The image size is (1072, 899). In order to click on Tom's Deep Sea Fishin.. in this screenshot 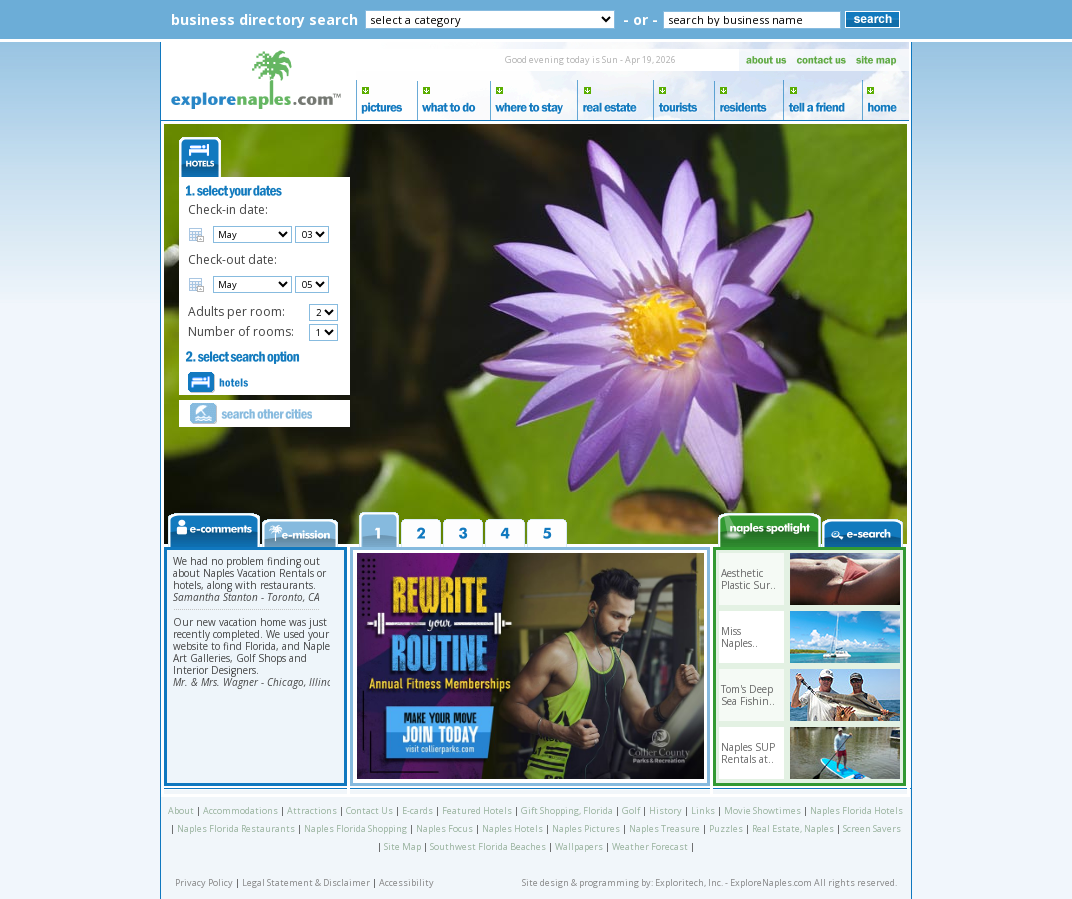, I will do `click(748, 695)`.